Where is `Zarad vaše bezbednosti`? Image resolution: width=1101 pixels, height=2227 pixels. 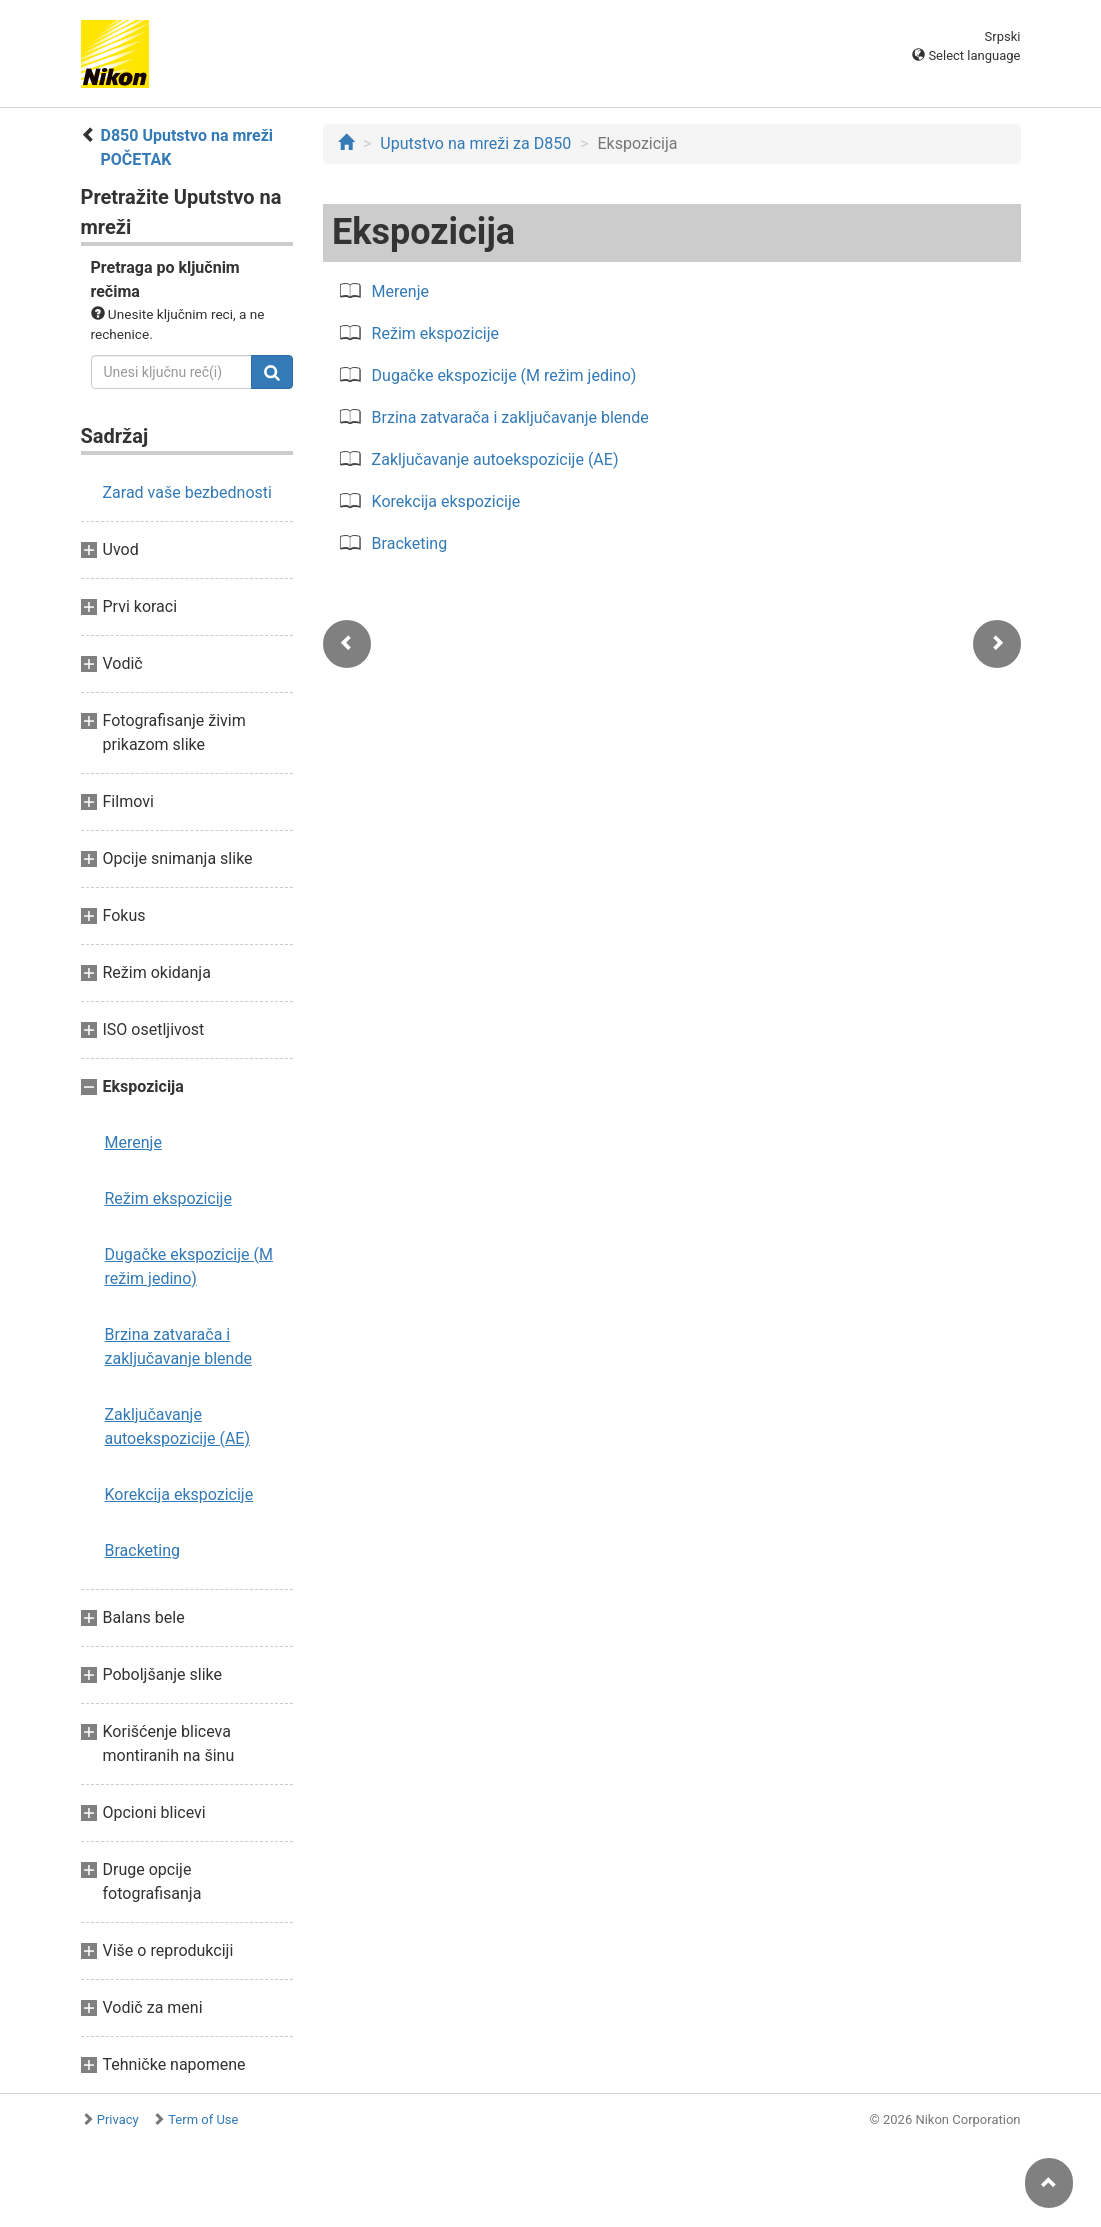
Zarad vaše bezbednosti is located at coordinates (187, 492).